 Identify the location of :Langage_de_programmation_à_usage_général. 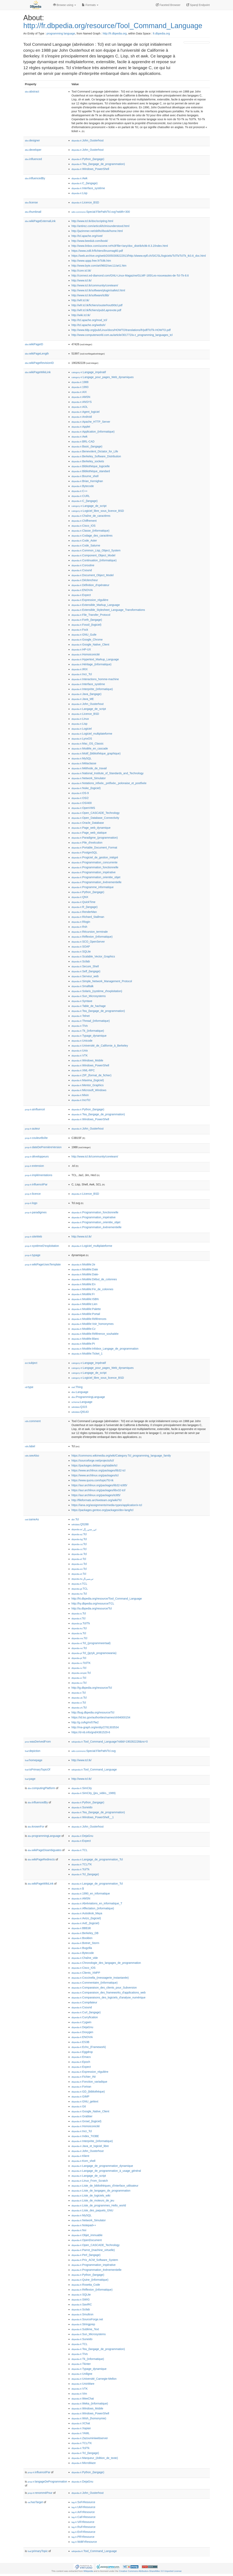
(106, 2170).